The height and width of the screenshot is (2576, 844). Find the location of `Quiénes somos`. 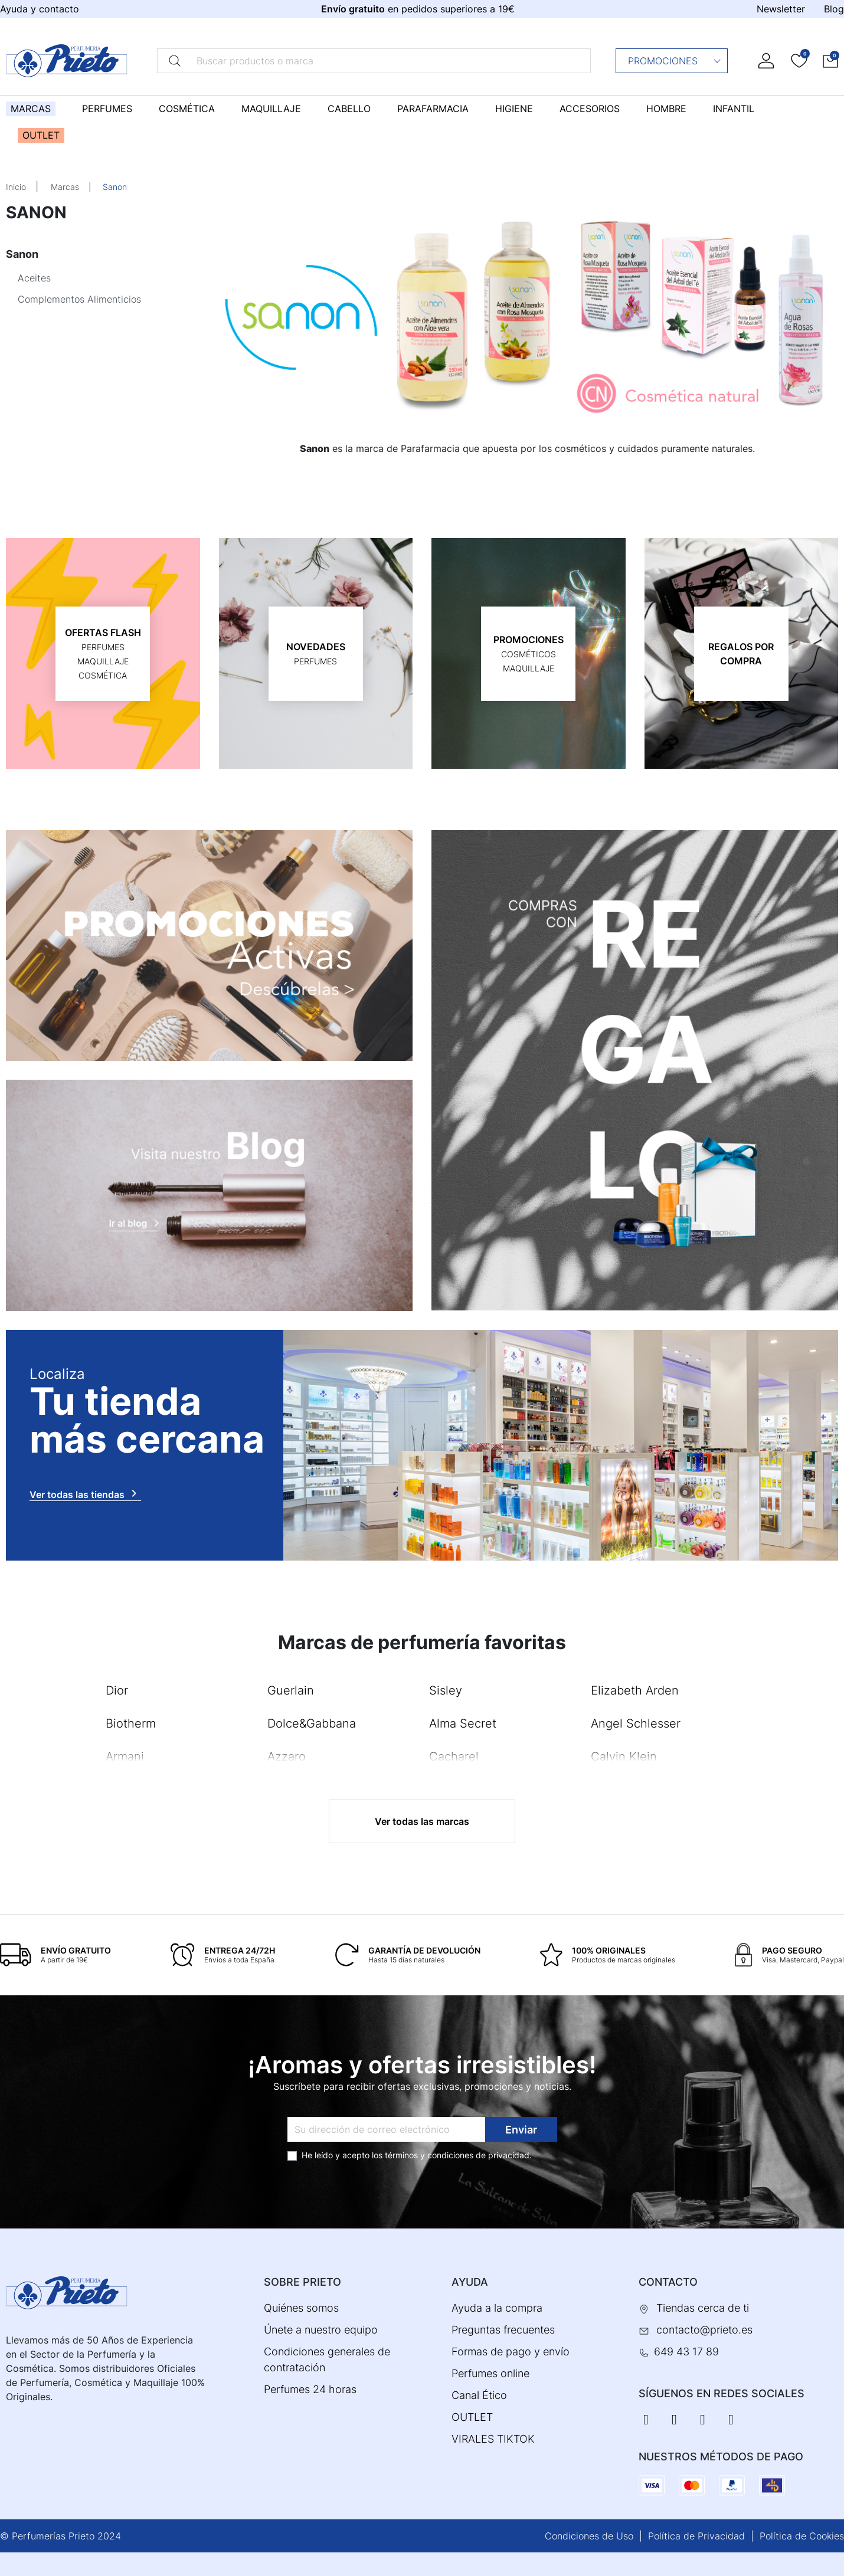

Quiénes somos is located at coordinates (301, 2308).